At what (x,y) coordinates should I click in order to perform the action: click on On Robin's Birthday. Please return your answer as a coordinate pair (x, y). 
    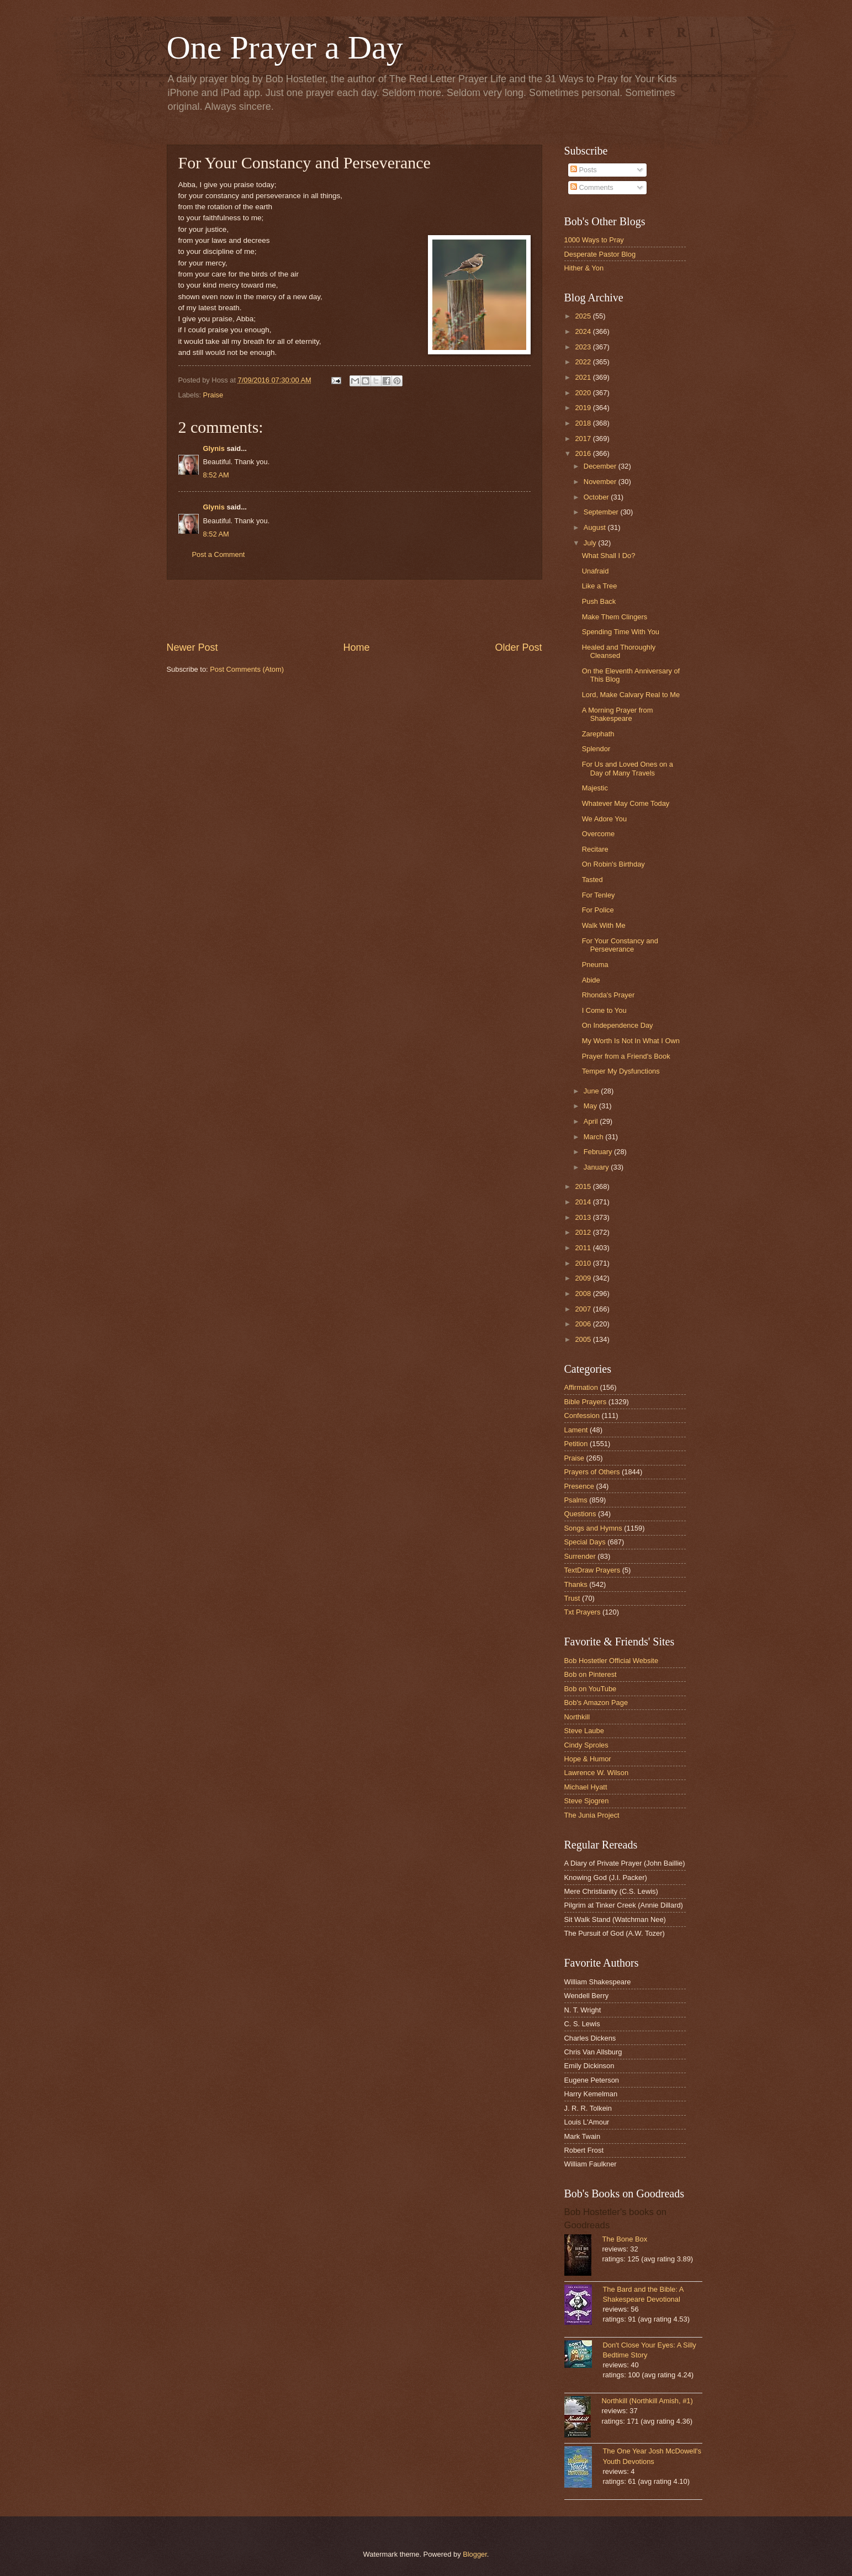
    Looking at the image, I should click on (613, 864).